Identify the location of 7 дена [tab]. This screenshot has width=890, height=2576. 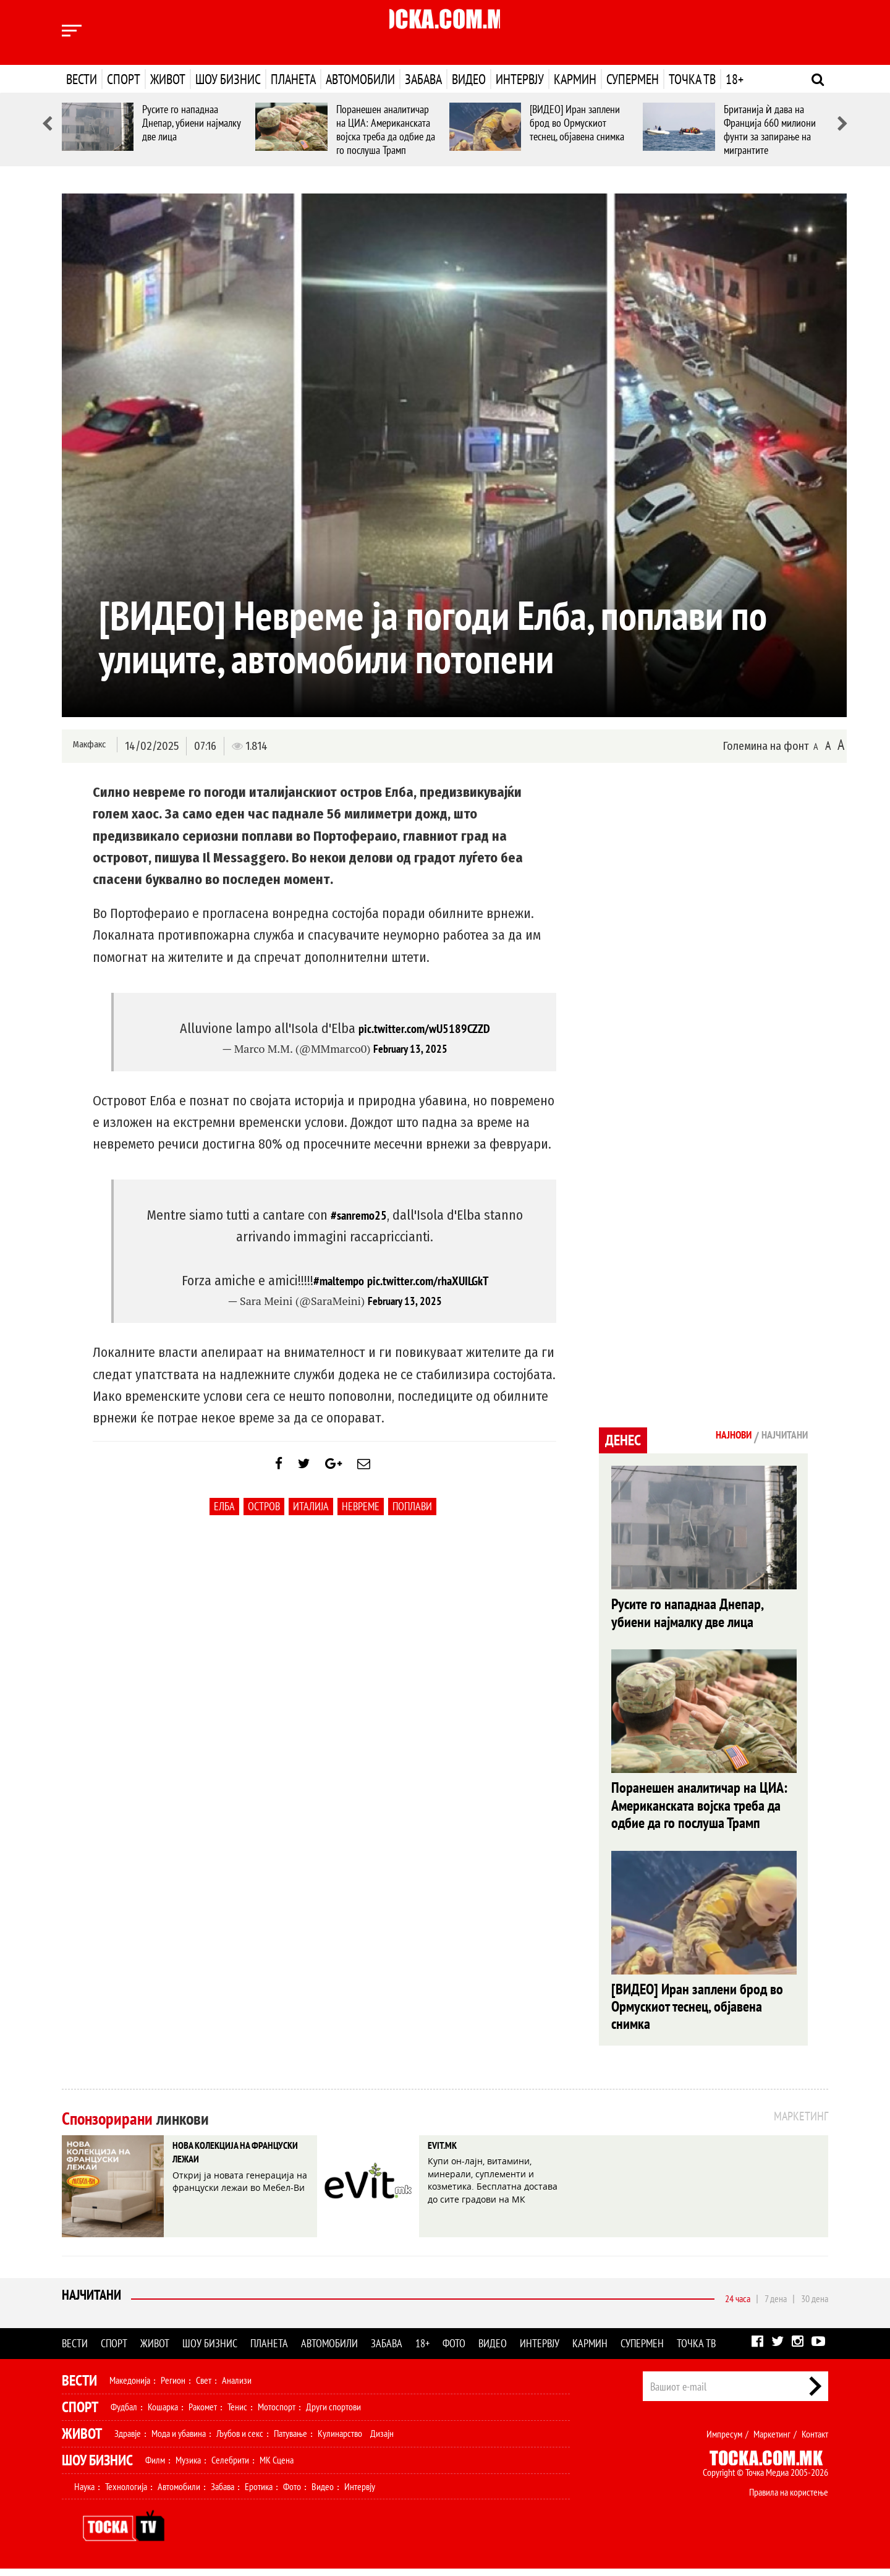
(776, 2306).